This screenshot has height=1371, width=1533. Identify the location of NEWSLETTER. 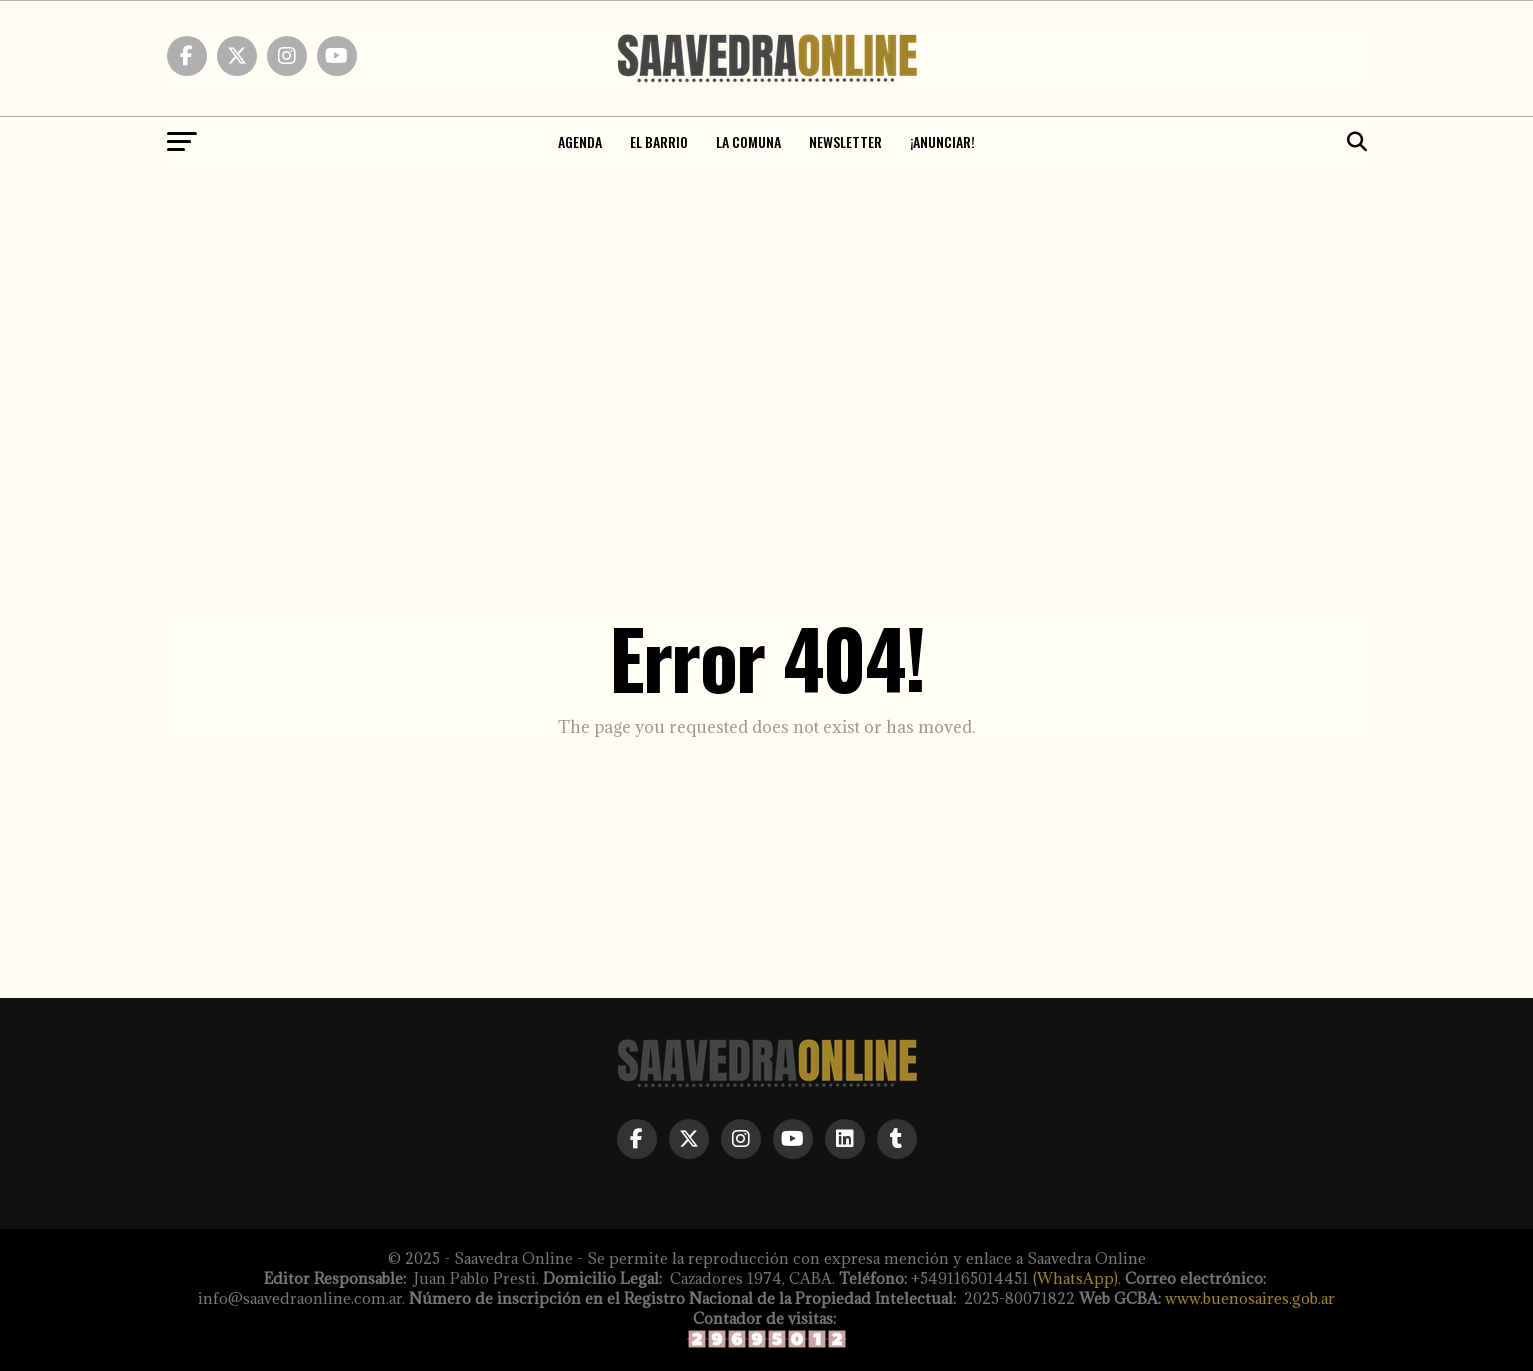
(845, 141).